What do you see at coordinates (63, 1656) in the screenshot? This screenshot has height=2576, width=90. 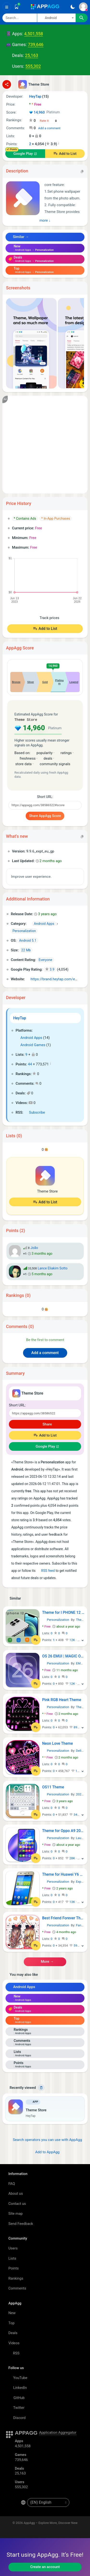 I see `OS 26 EMUI | MAGIC OS THEME` at bounding box center [63, 1656].